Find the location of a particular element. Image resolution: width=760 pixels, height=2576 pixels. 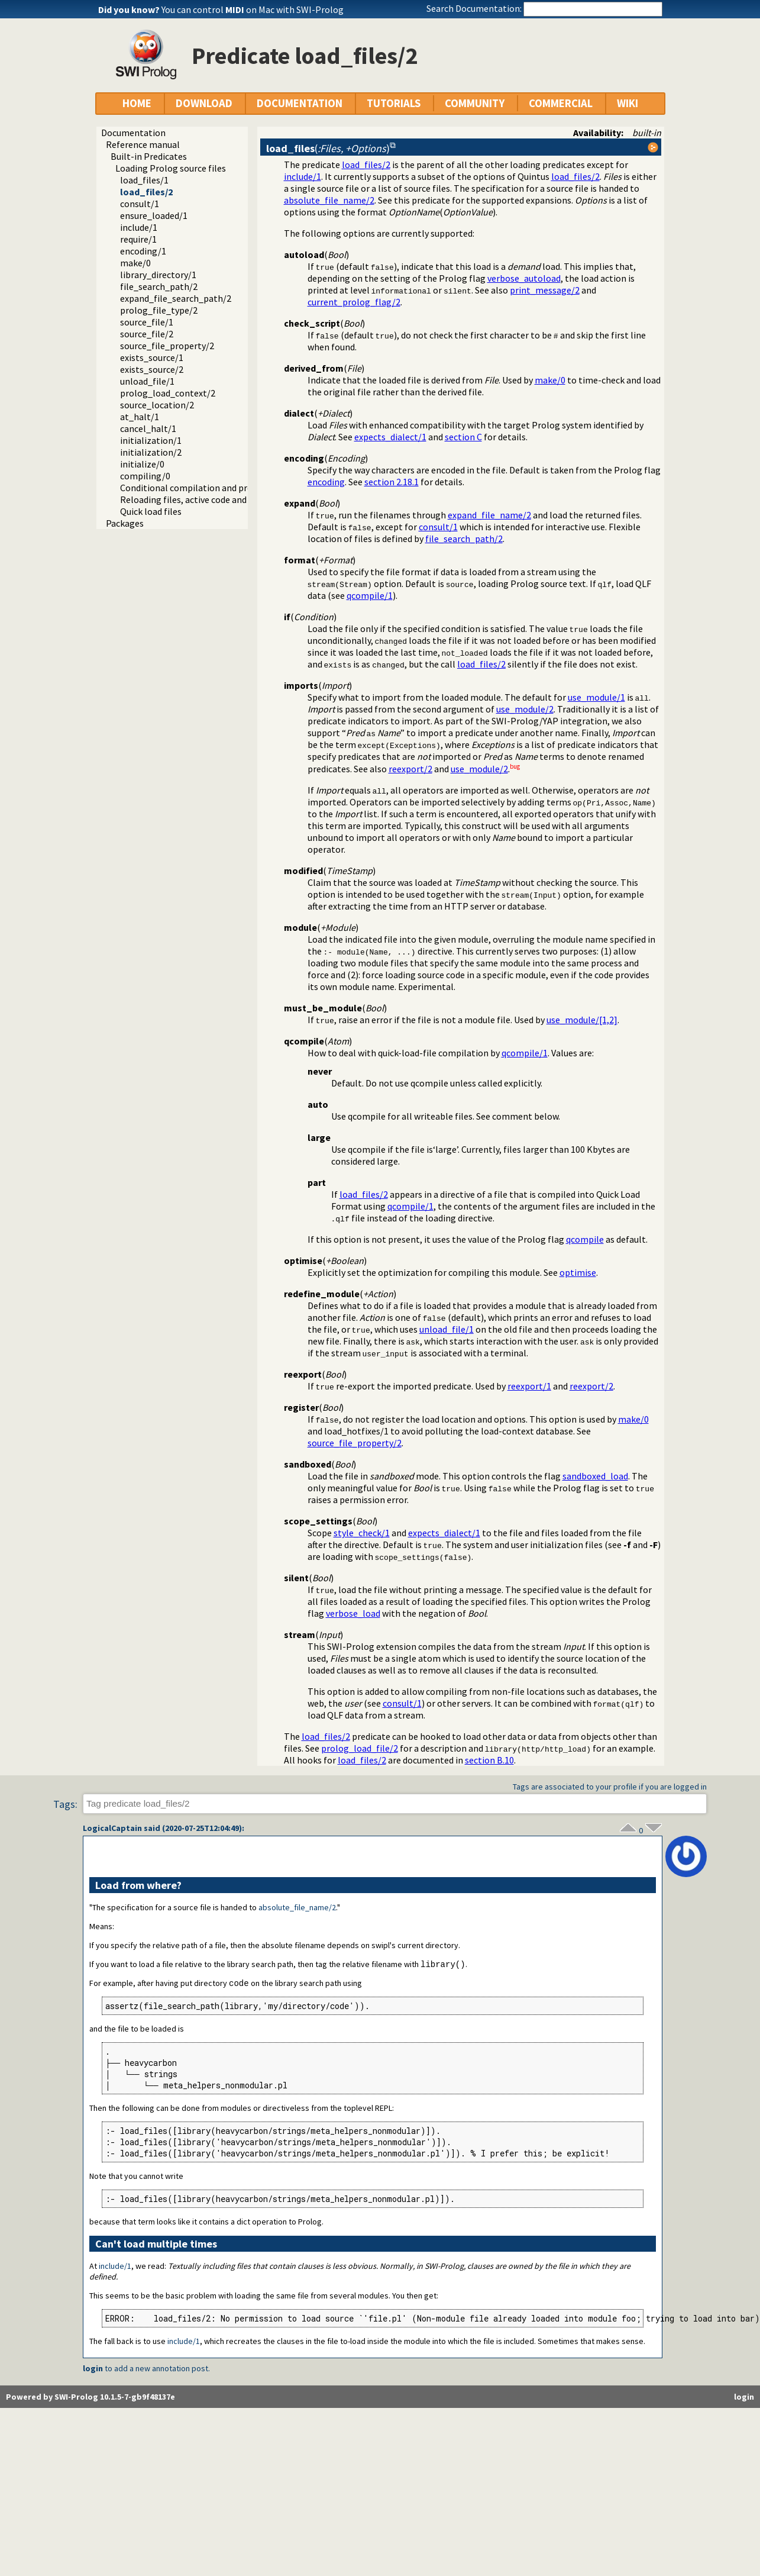

prolog_load_context/2 is located at coordinates (167, 393).